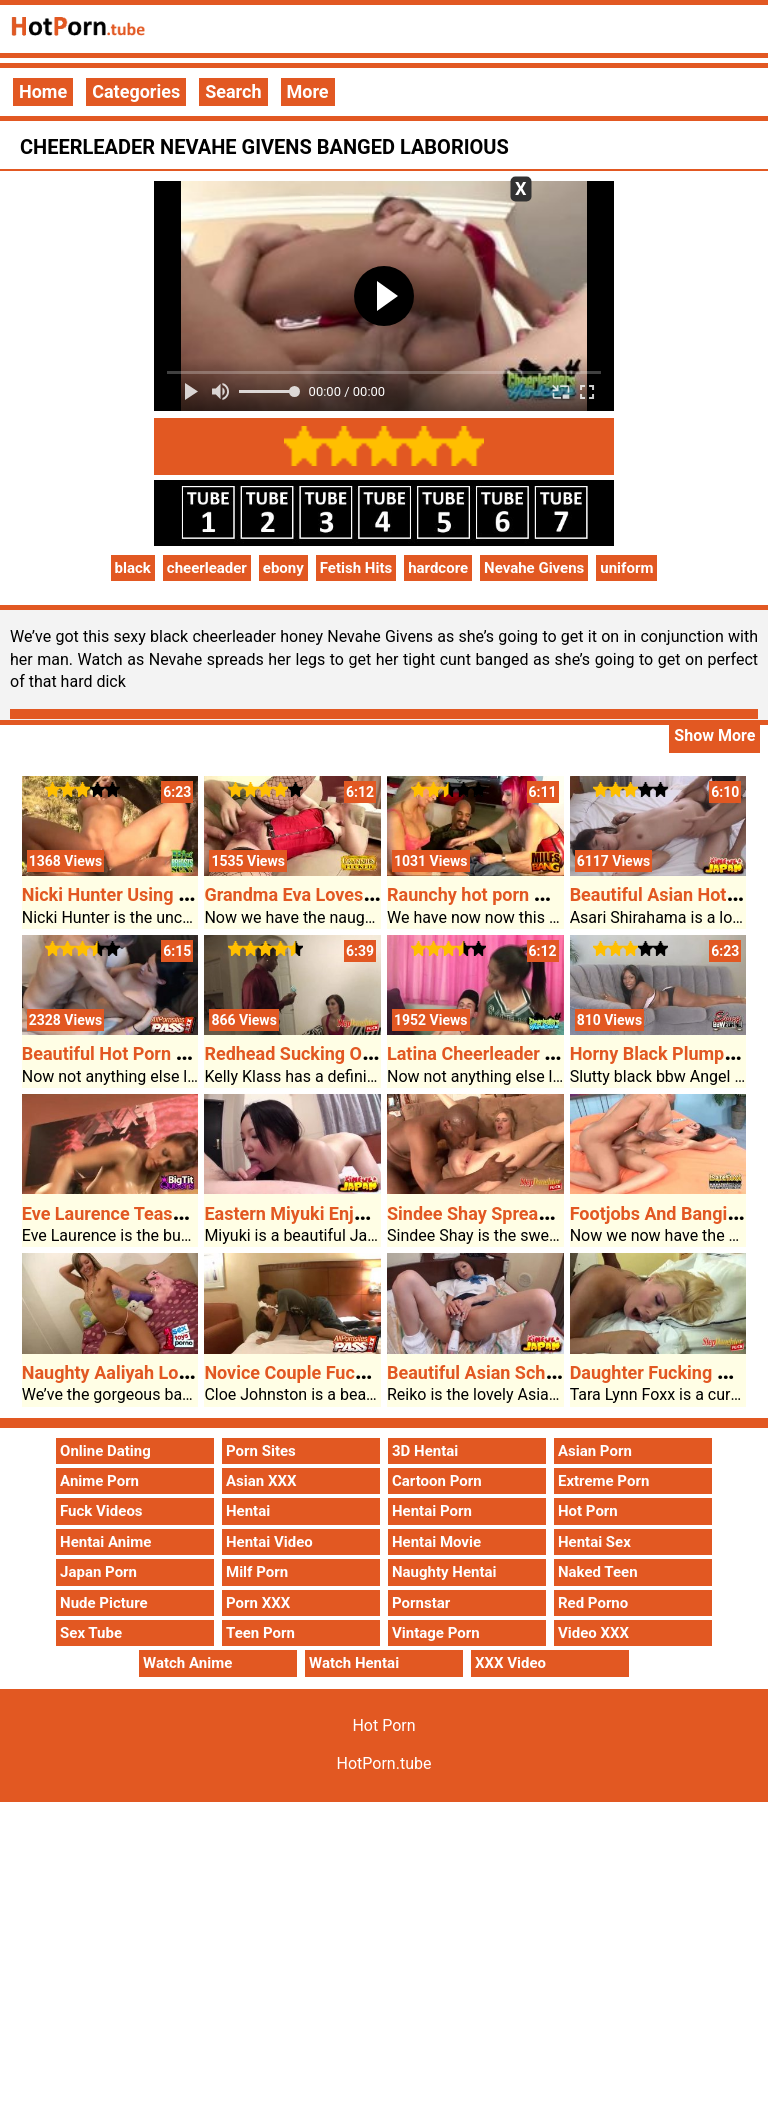 This screenshot has width=768, height=2108. Describe the element at coordinates (517, 1372) in the screenshot. I see `Beautiful Asian Schoolgirl Reiko` at that location.